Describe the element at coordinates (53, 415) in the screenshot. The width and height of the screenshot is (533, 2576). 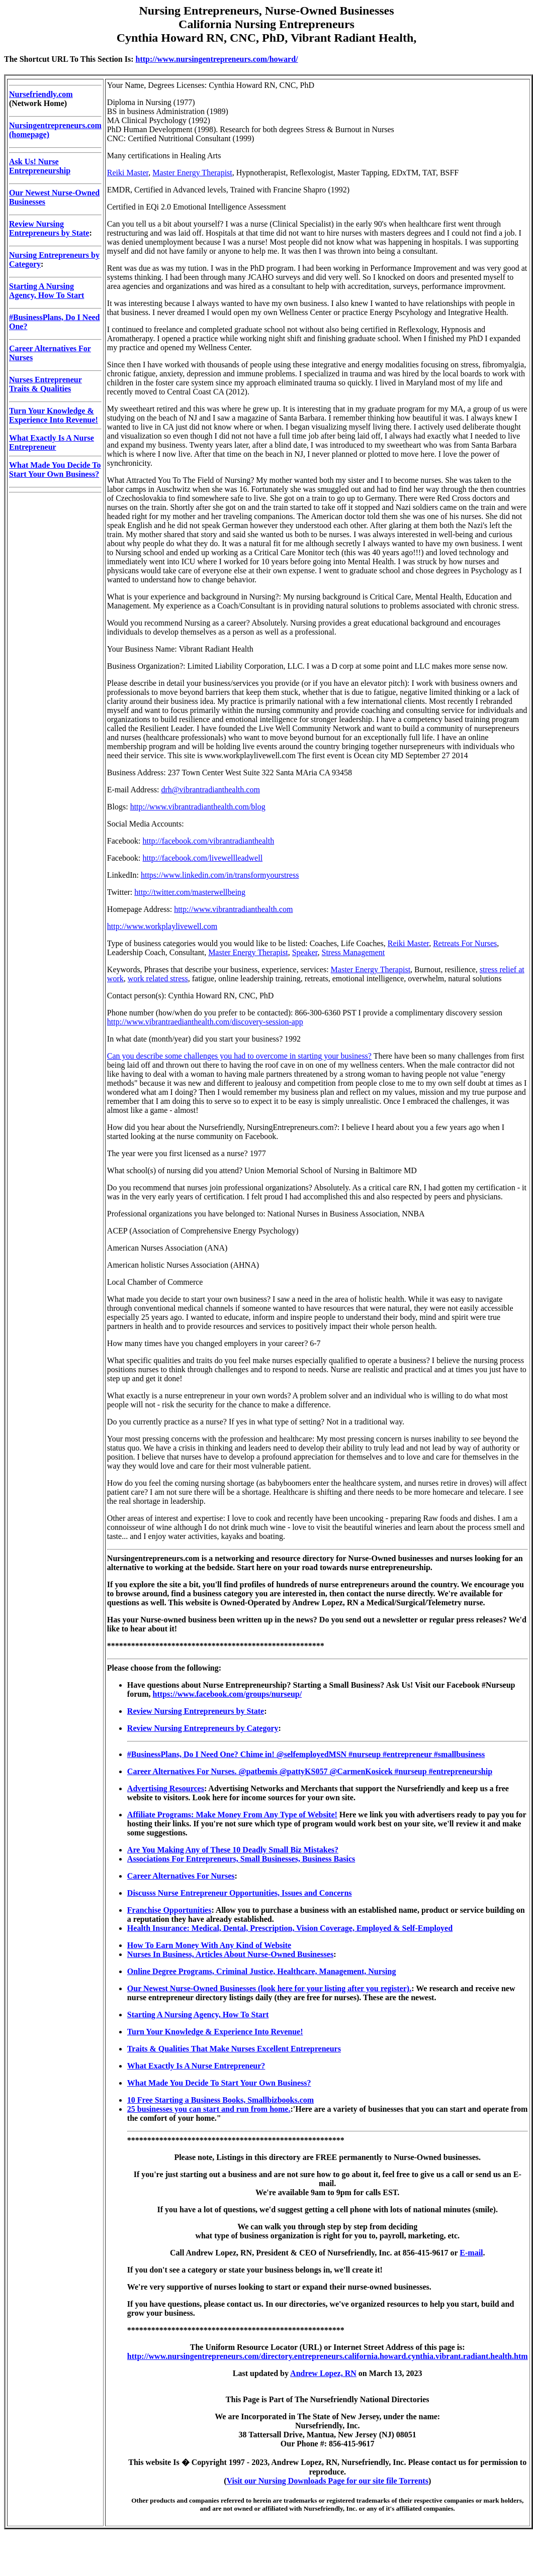
I see `Turn Your Knowledge & Experience Into Revenue!` at that location.